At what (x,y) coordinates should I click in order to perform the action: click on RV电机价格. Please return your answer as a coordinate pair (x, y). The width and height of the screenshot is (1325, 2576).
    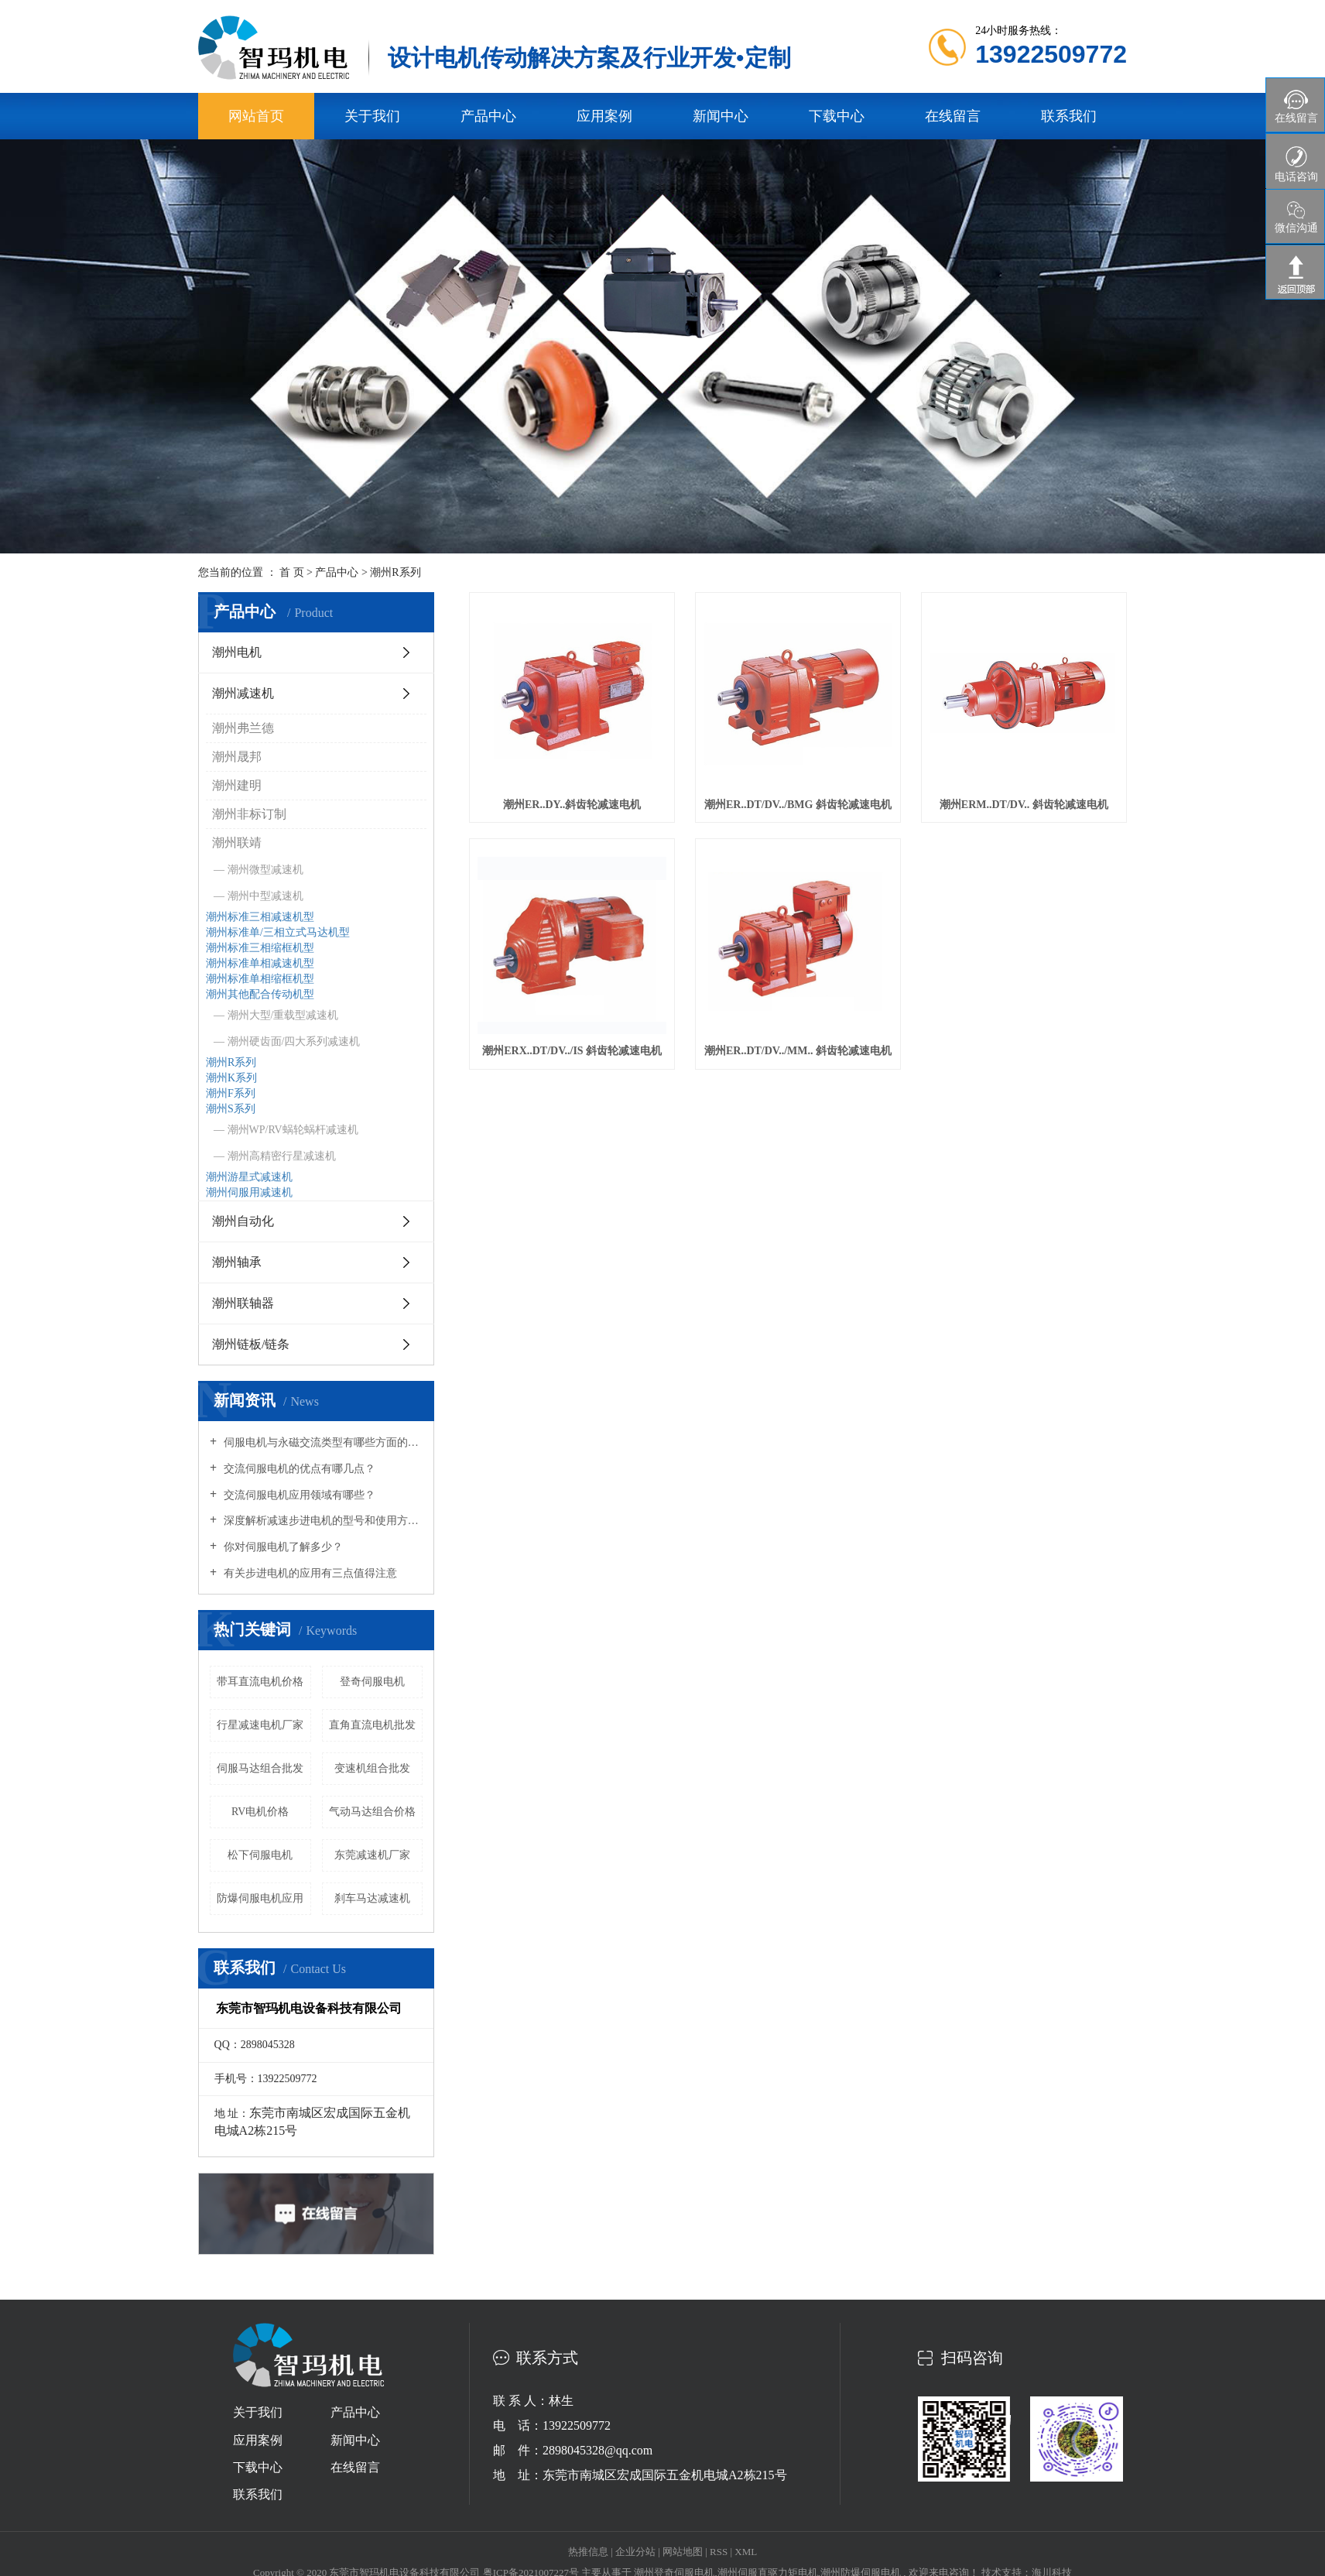
    Looking at the image, I should click on (260, 1811).